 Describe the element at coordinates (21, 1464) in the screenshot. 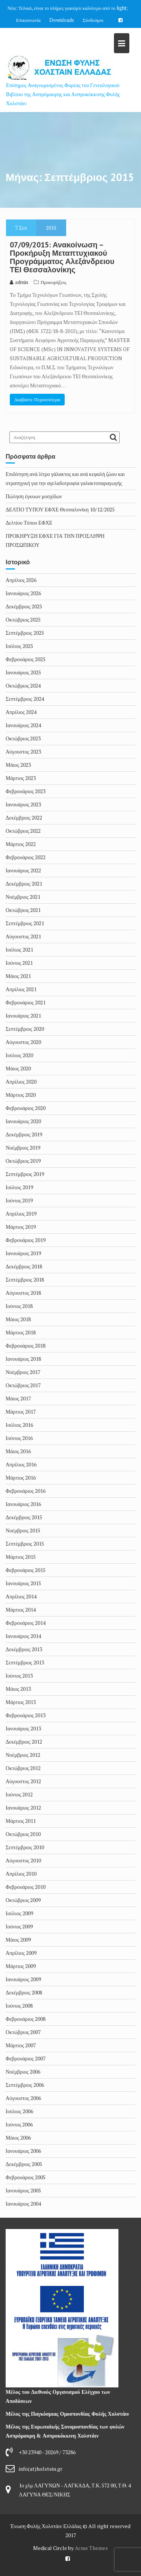

I see `Απρίλιος 2016` at that location.